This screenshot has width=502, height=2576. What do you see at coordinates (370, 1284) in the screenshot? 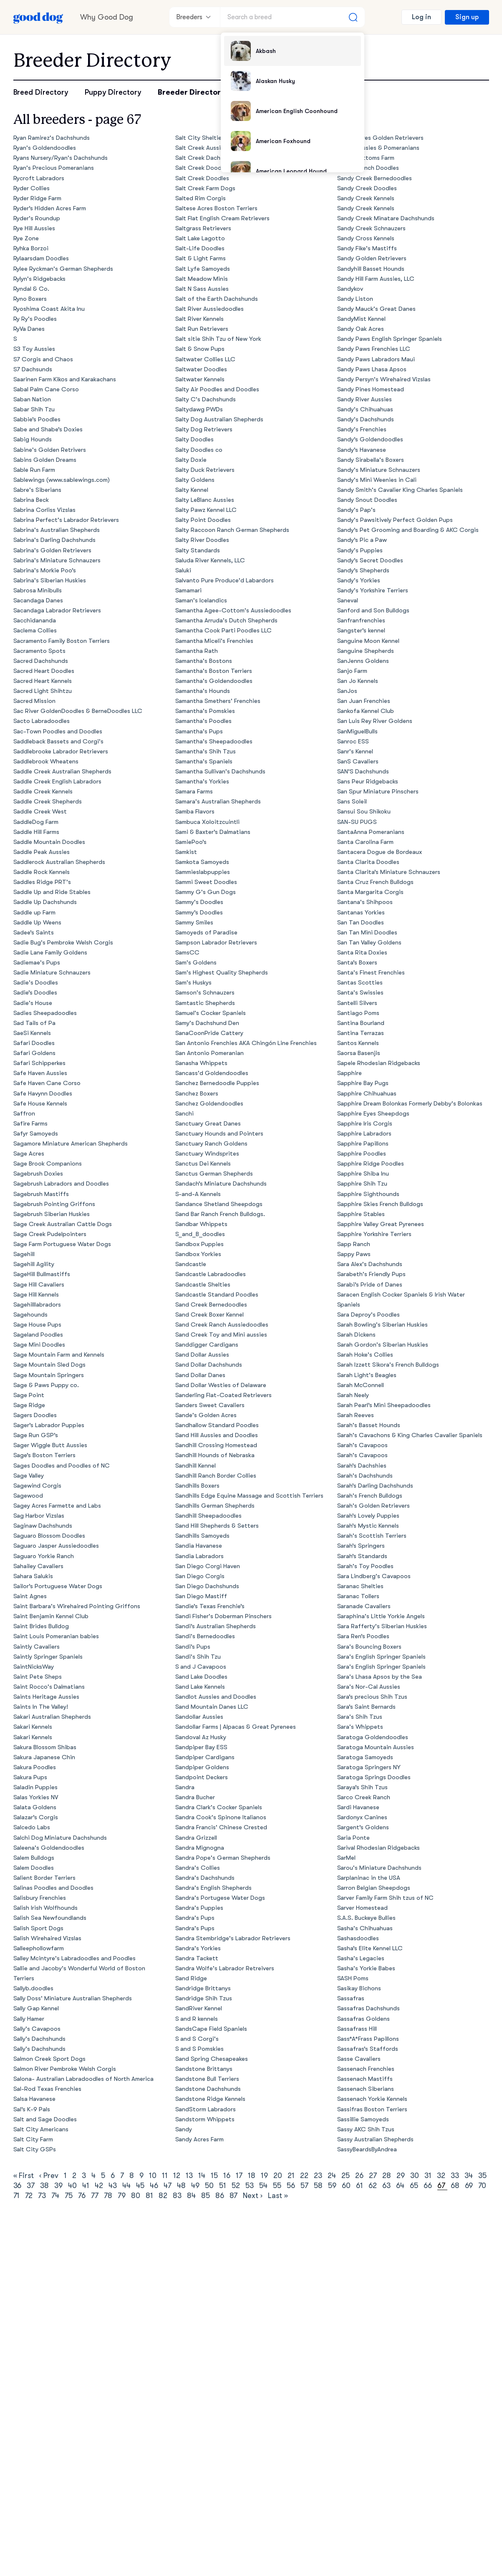
I see `Sarabi’s Pride of Danes` at bounding box center [370, 1284].